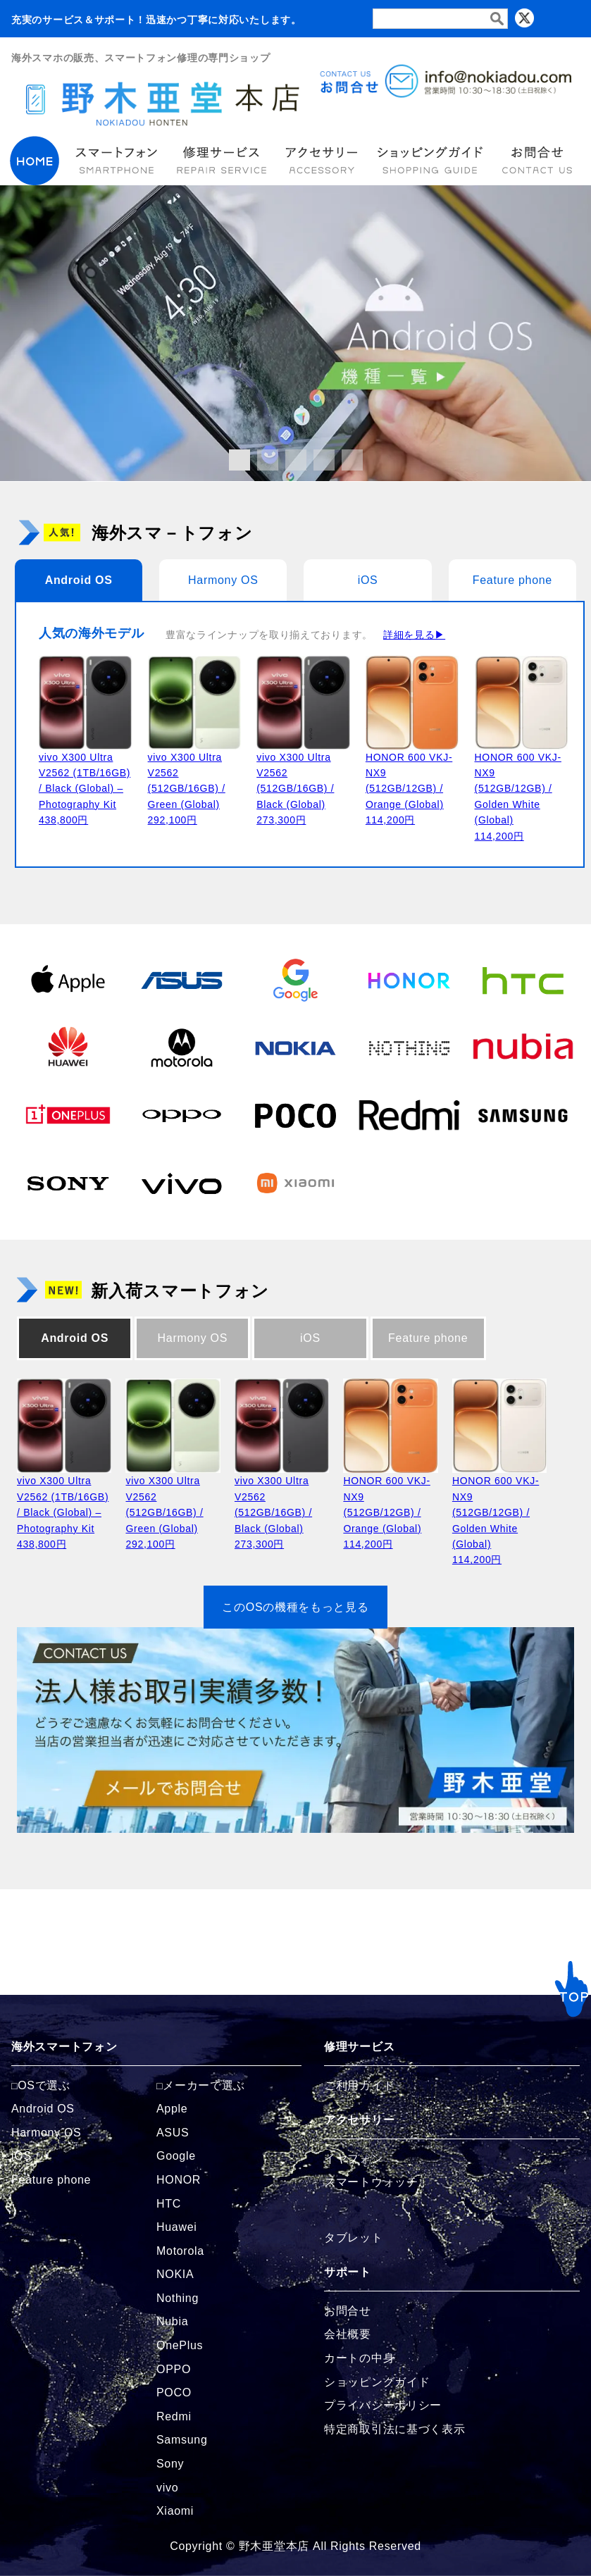 This screenshot has height=2576, width=591. Describe the element at coordinates (409, 1115) in the screenshot. I see `[Redmiの商品ページへ]` at that location.